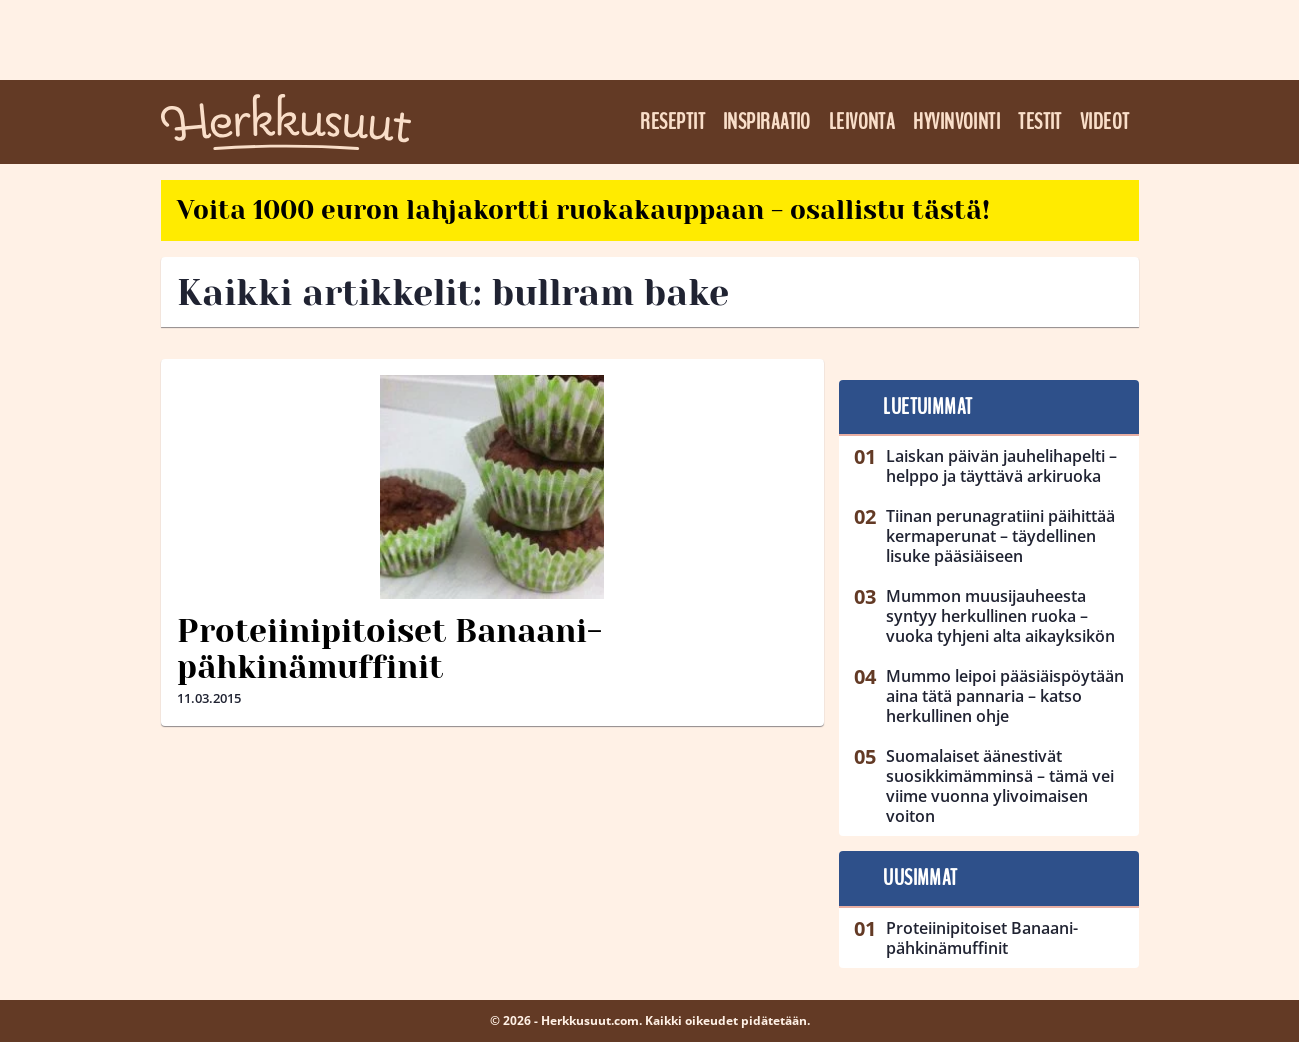 This screenshot has height=1042, width=1299. What do you see at coordinates (1000, 786) in the screenshot?
I see `Suomalaiset äänestivät suosikkimämminsä – tämä vei viime vuonna ylivoimaisen voiton` at bounding box center [1000, 786].